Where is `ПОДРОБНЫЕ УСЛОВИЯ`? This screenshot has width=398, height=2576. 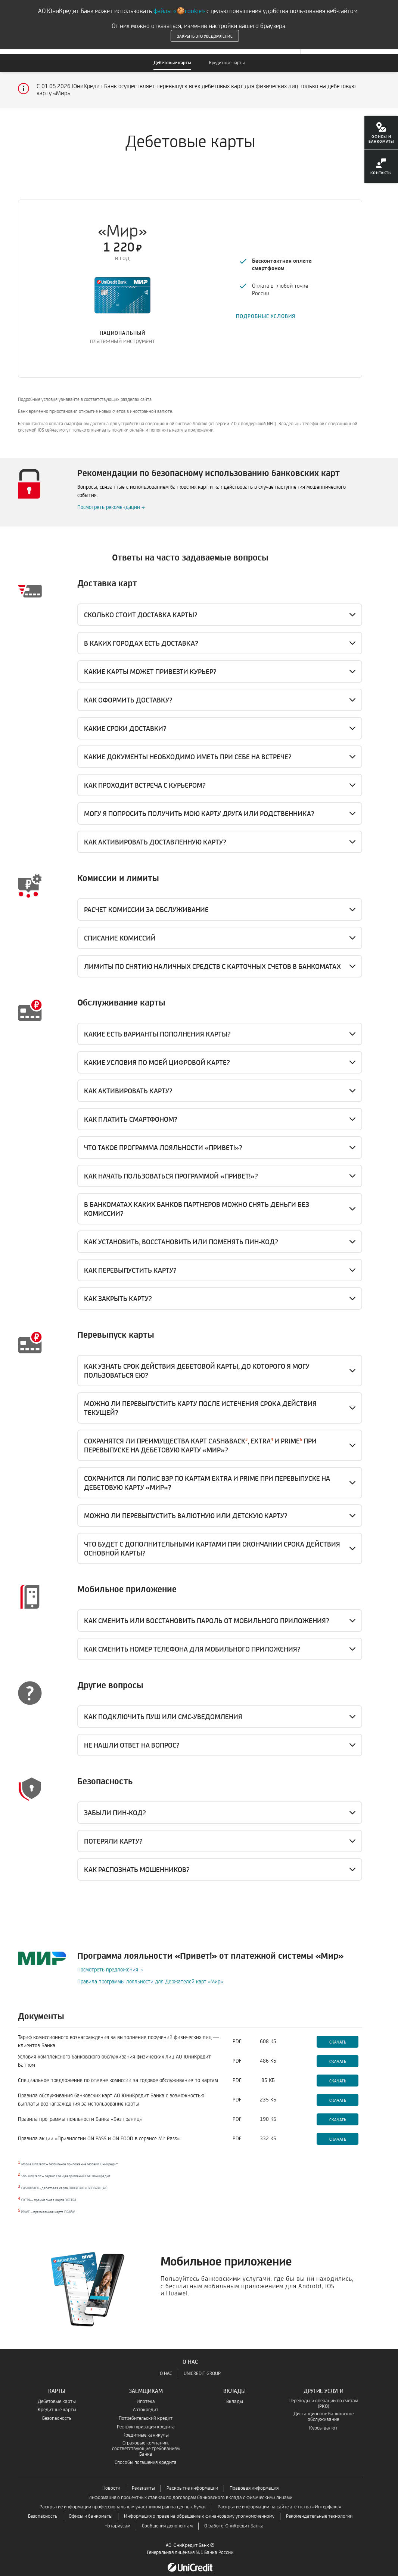
ПОДРОБНЫЕ УСЛОВИЯ is located at coordinates (265, 311).